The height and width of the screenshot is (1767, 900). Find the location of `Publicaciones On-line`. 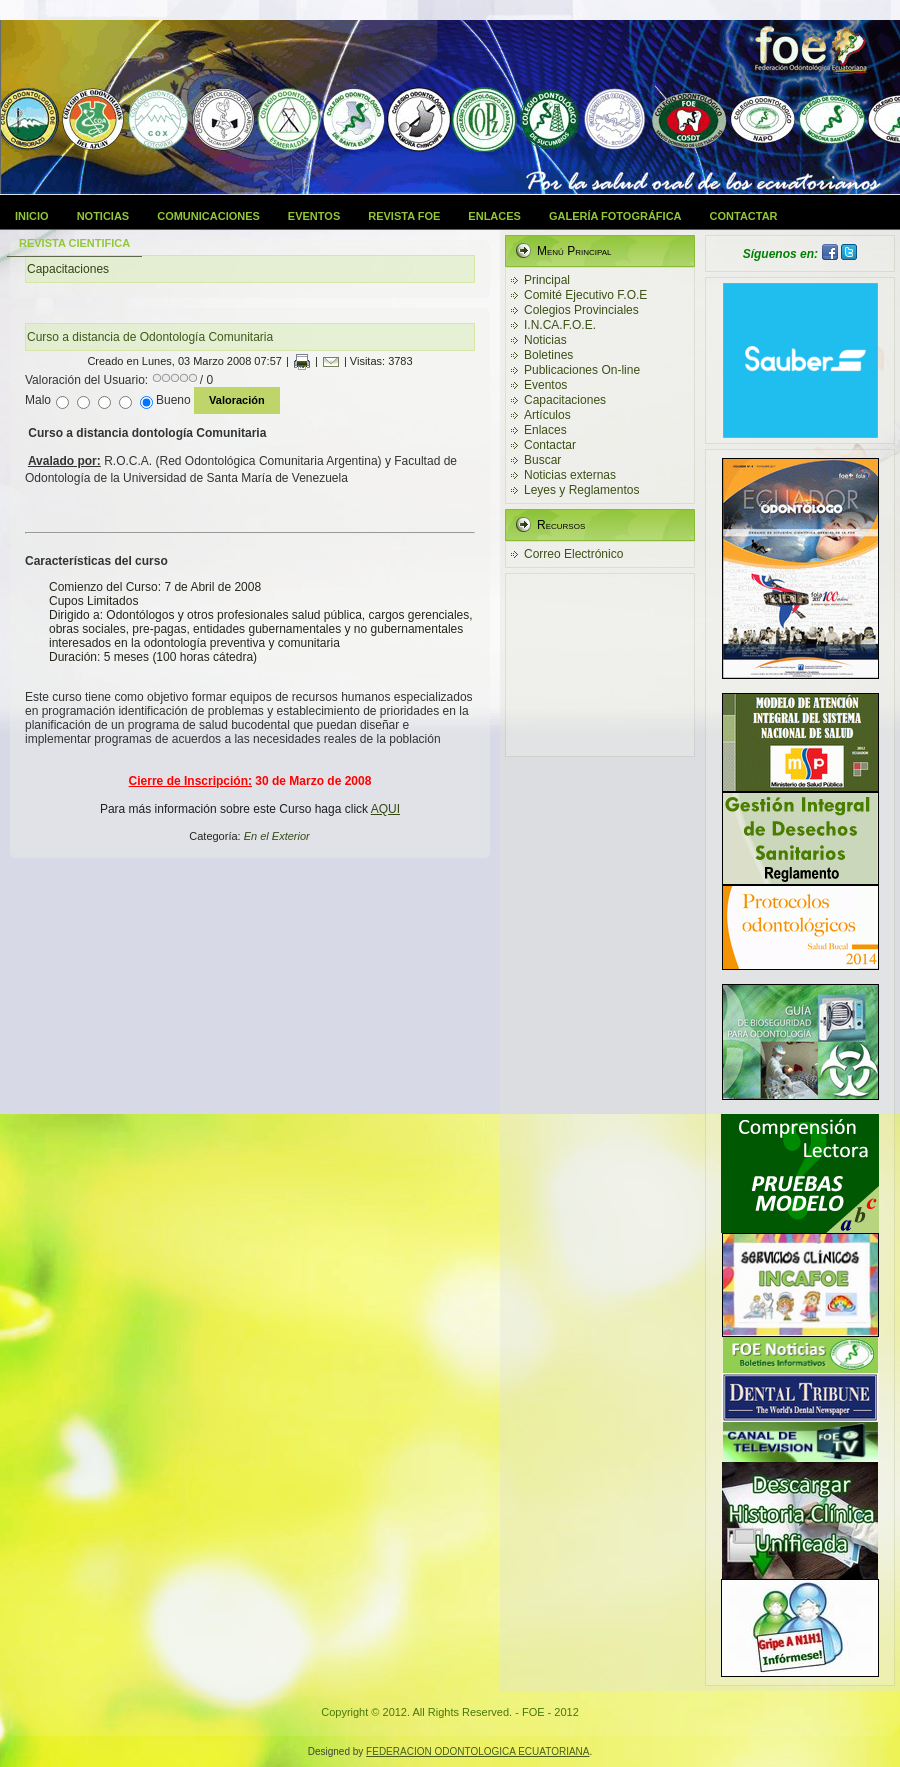

Publicaciones On-line is located at coordinates (582, 370).